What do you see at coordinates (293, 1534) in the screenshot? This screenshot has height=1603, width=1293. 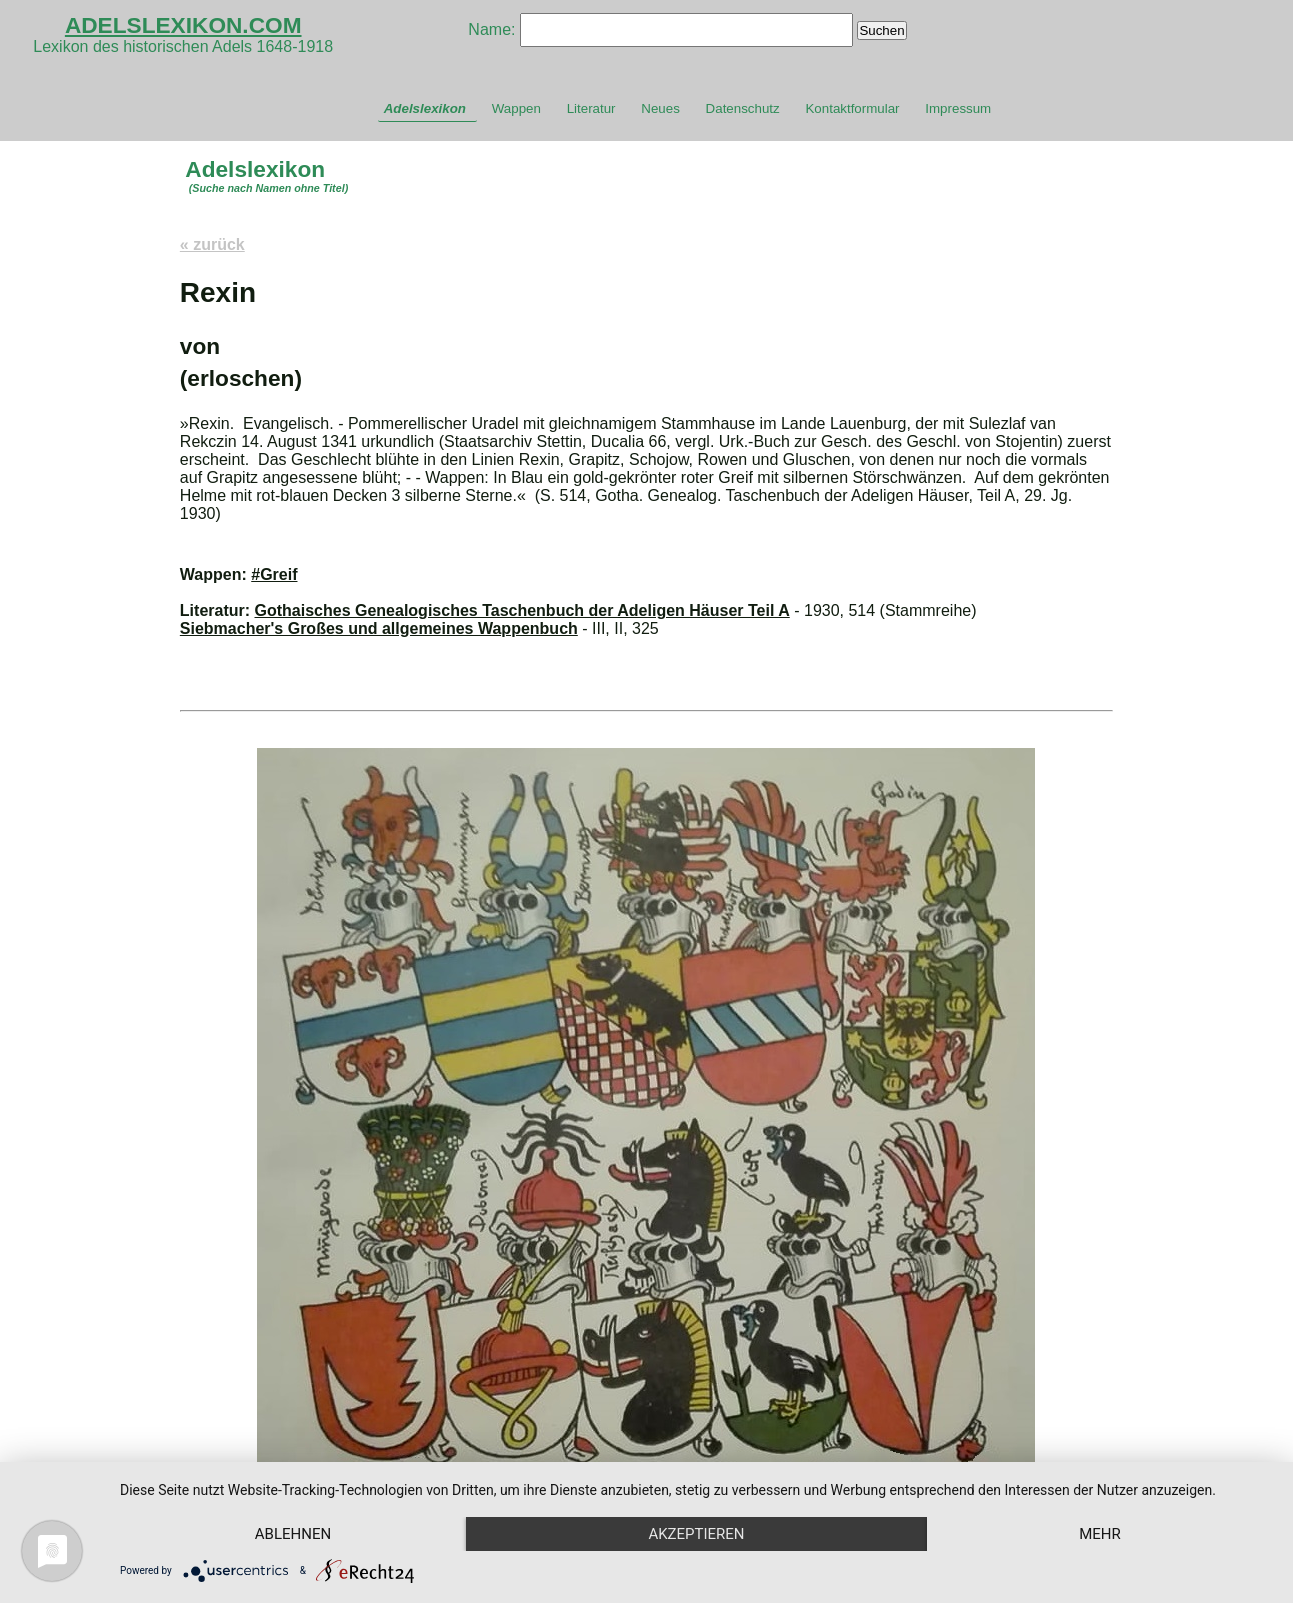 I see `Ablehnen` at bounding box center [293, 1534].